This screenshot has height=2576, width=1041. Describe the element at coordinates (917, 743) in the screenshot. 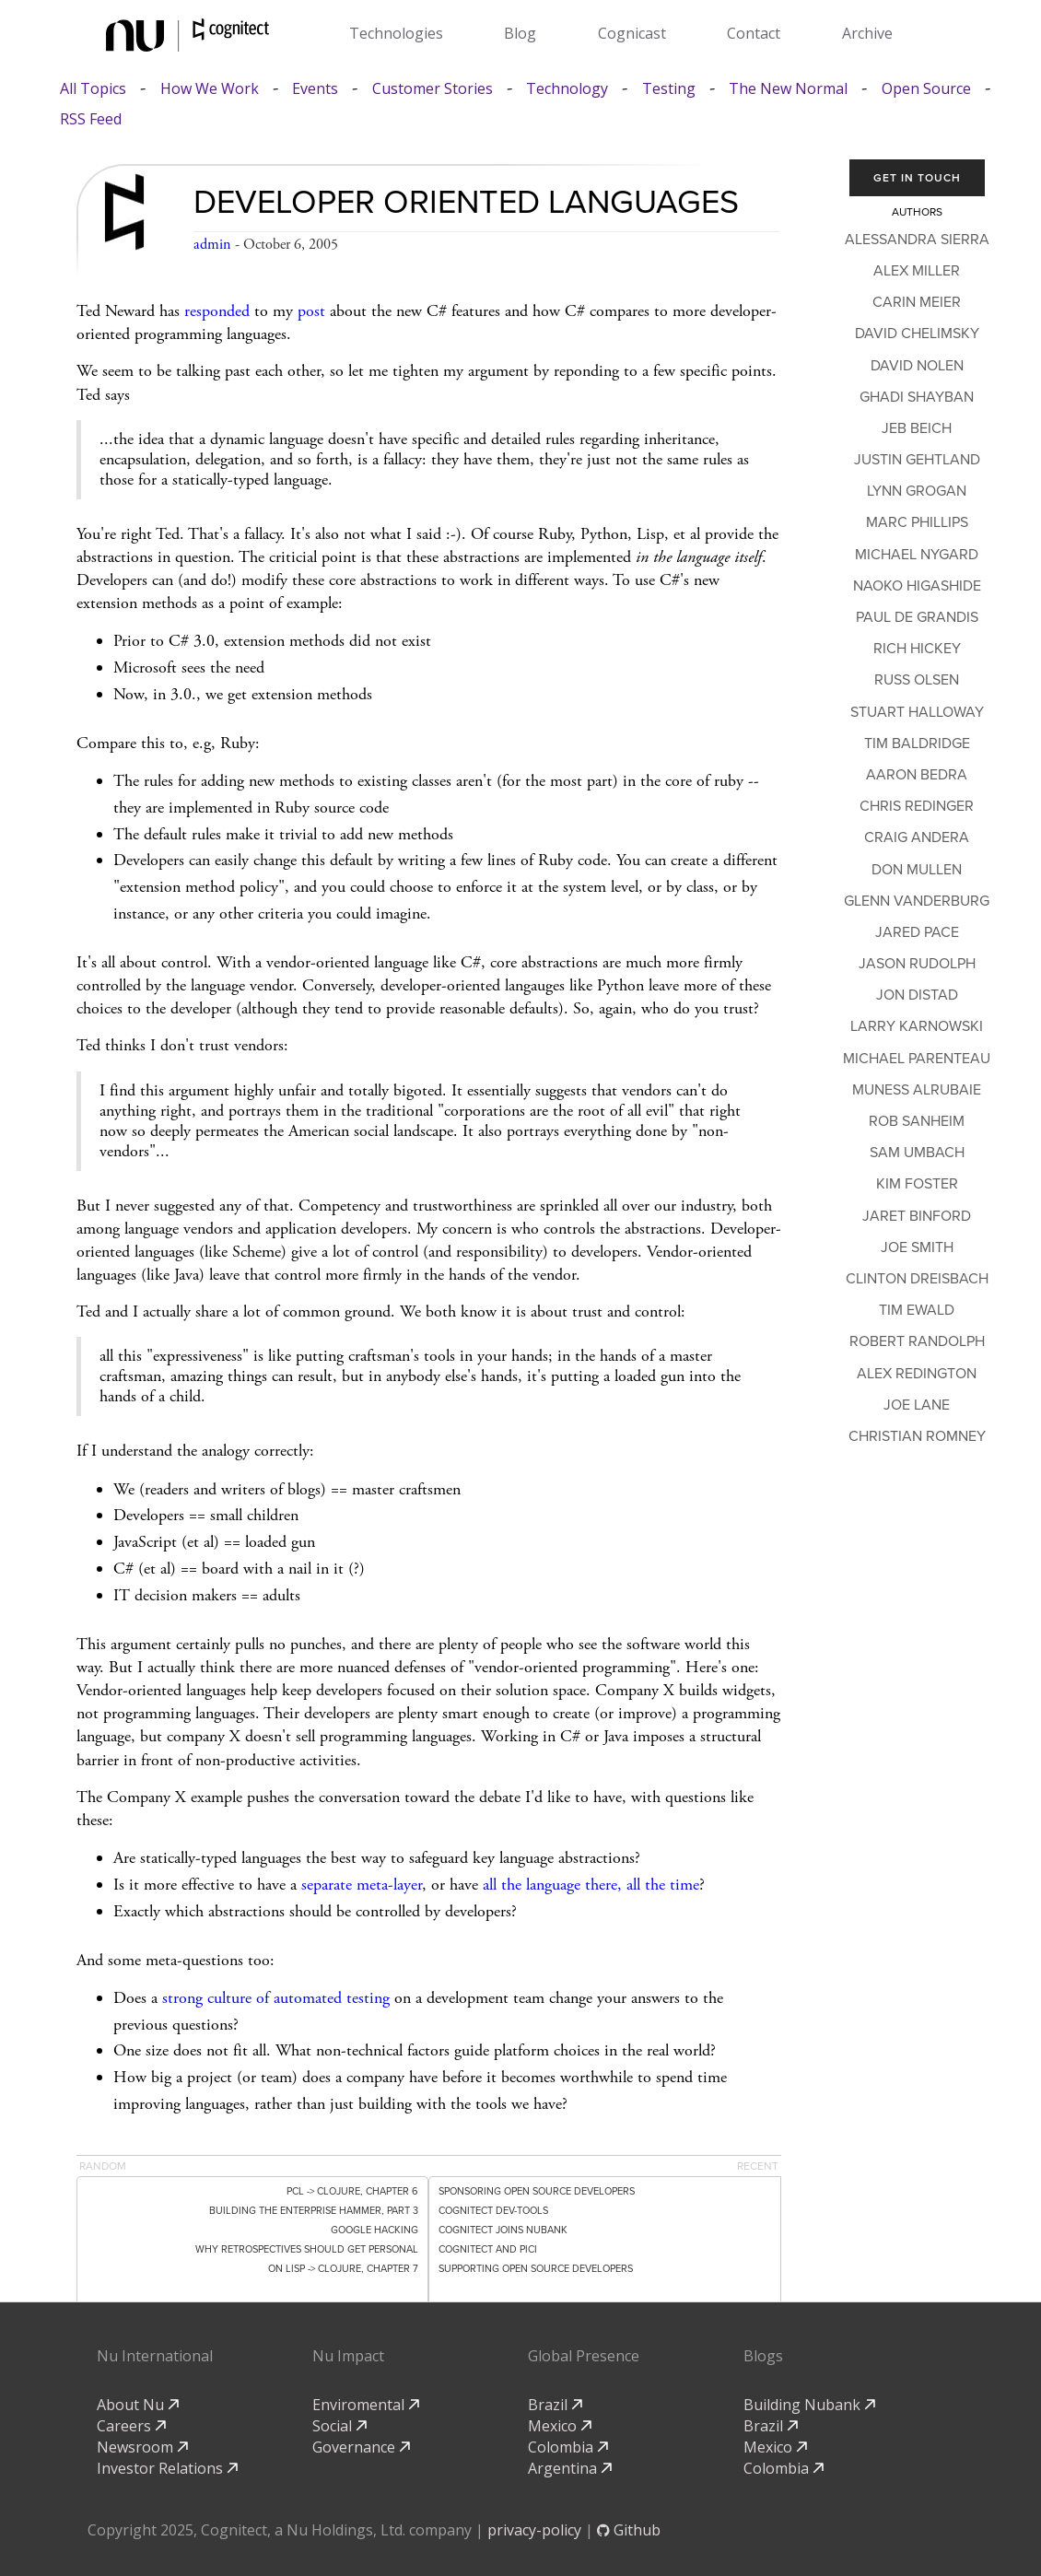

I see `Tim Baldridge` at that location.